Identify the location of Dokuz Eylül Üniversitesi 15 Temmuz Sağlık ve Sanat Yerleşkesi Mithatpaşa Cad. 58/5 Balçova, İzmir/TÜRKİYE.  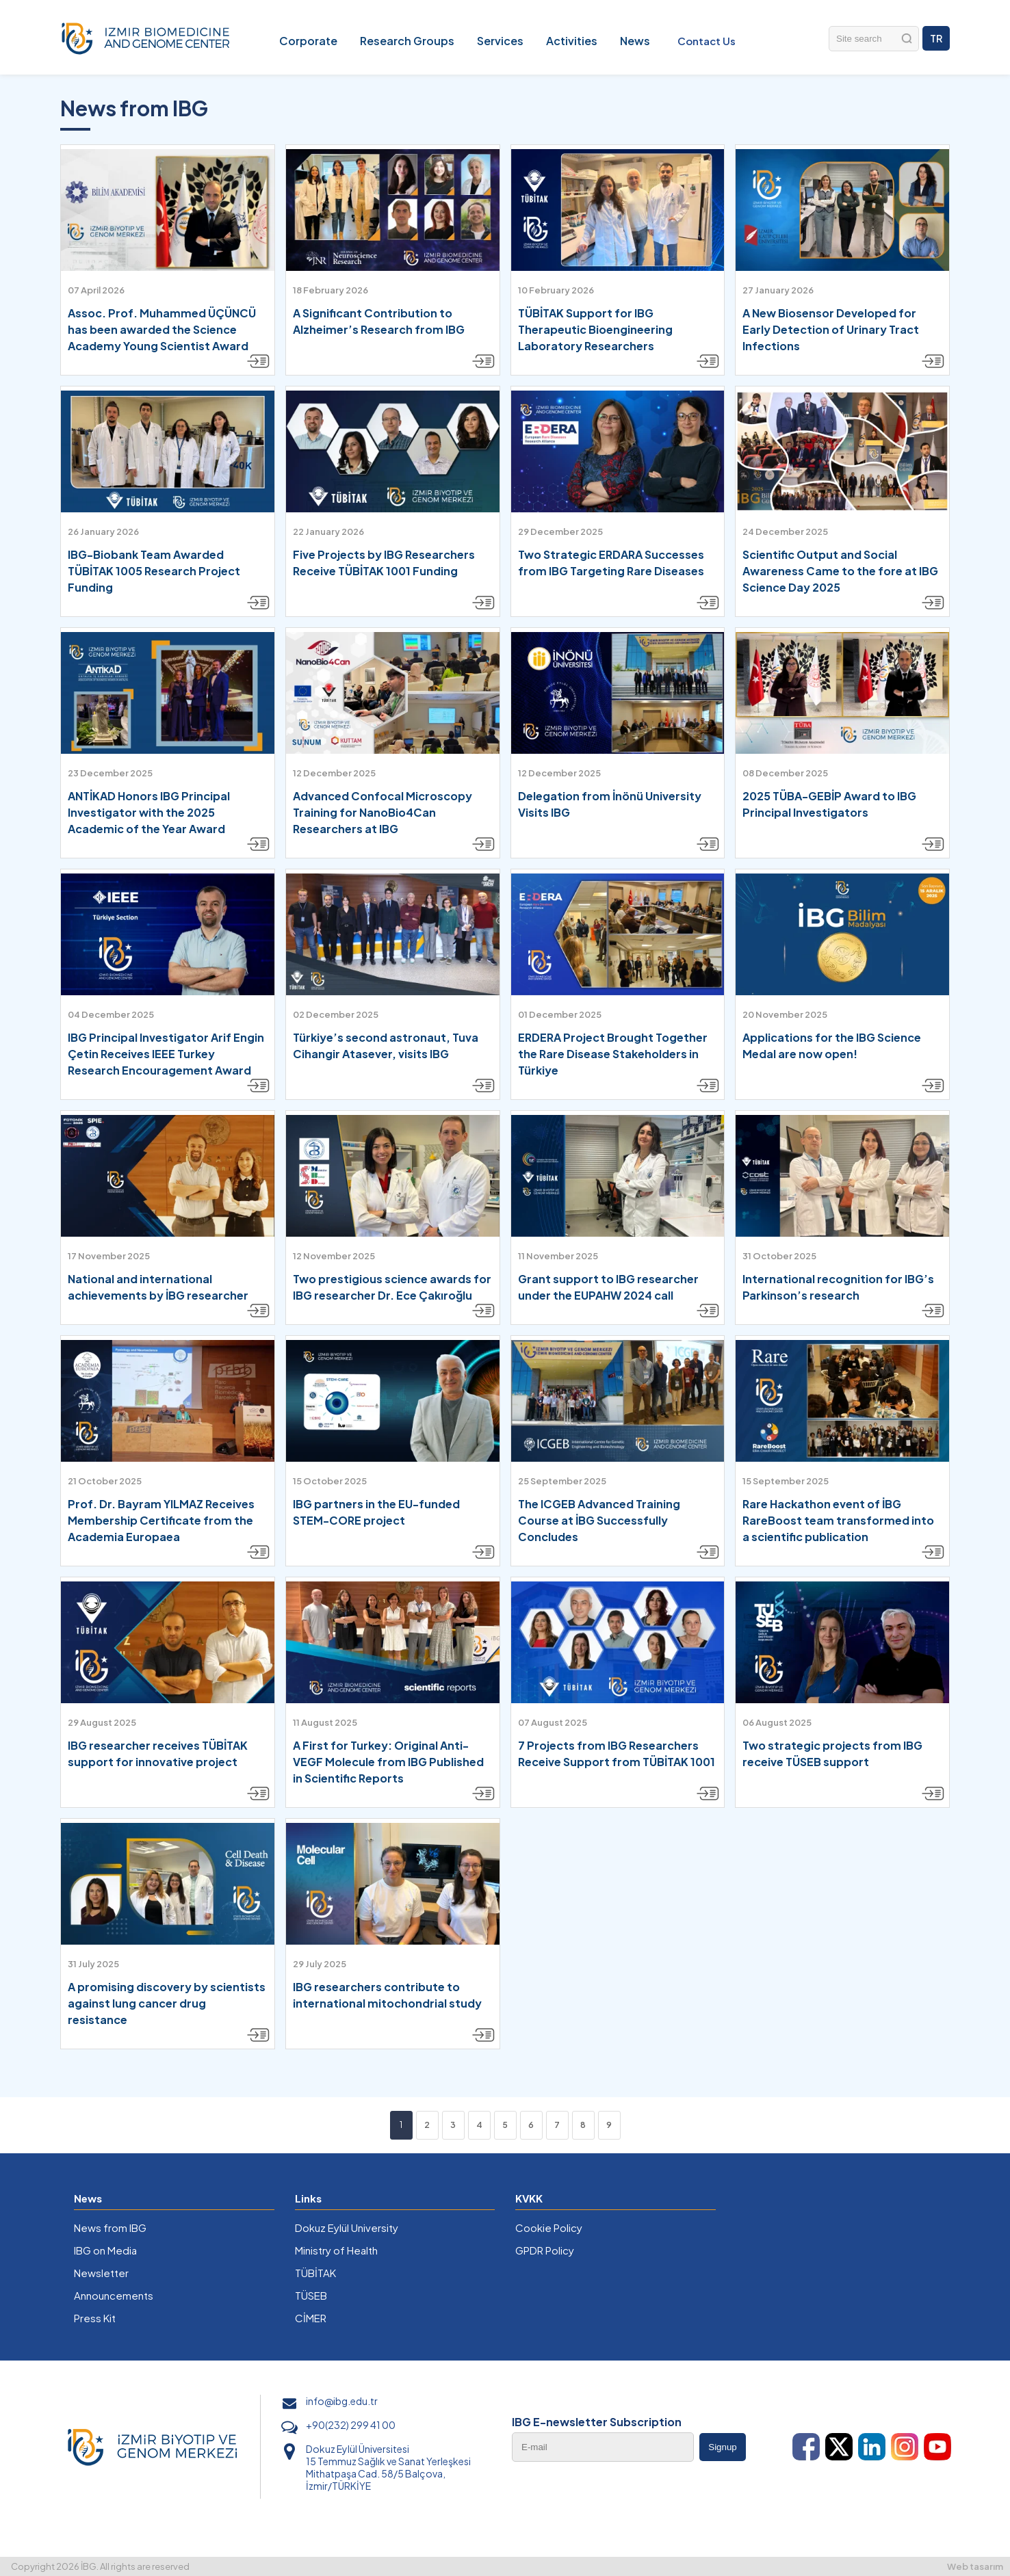
(388, 2467).